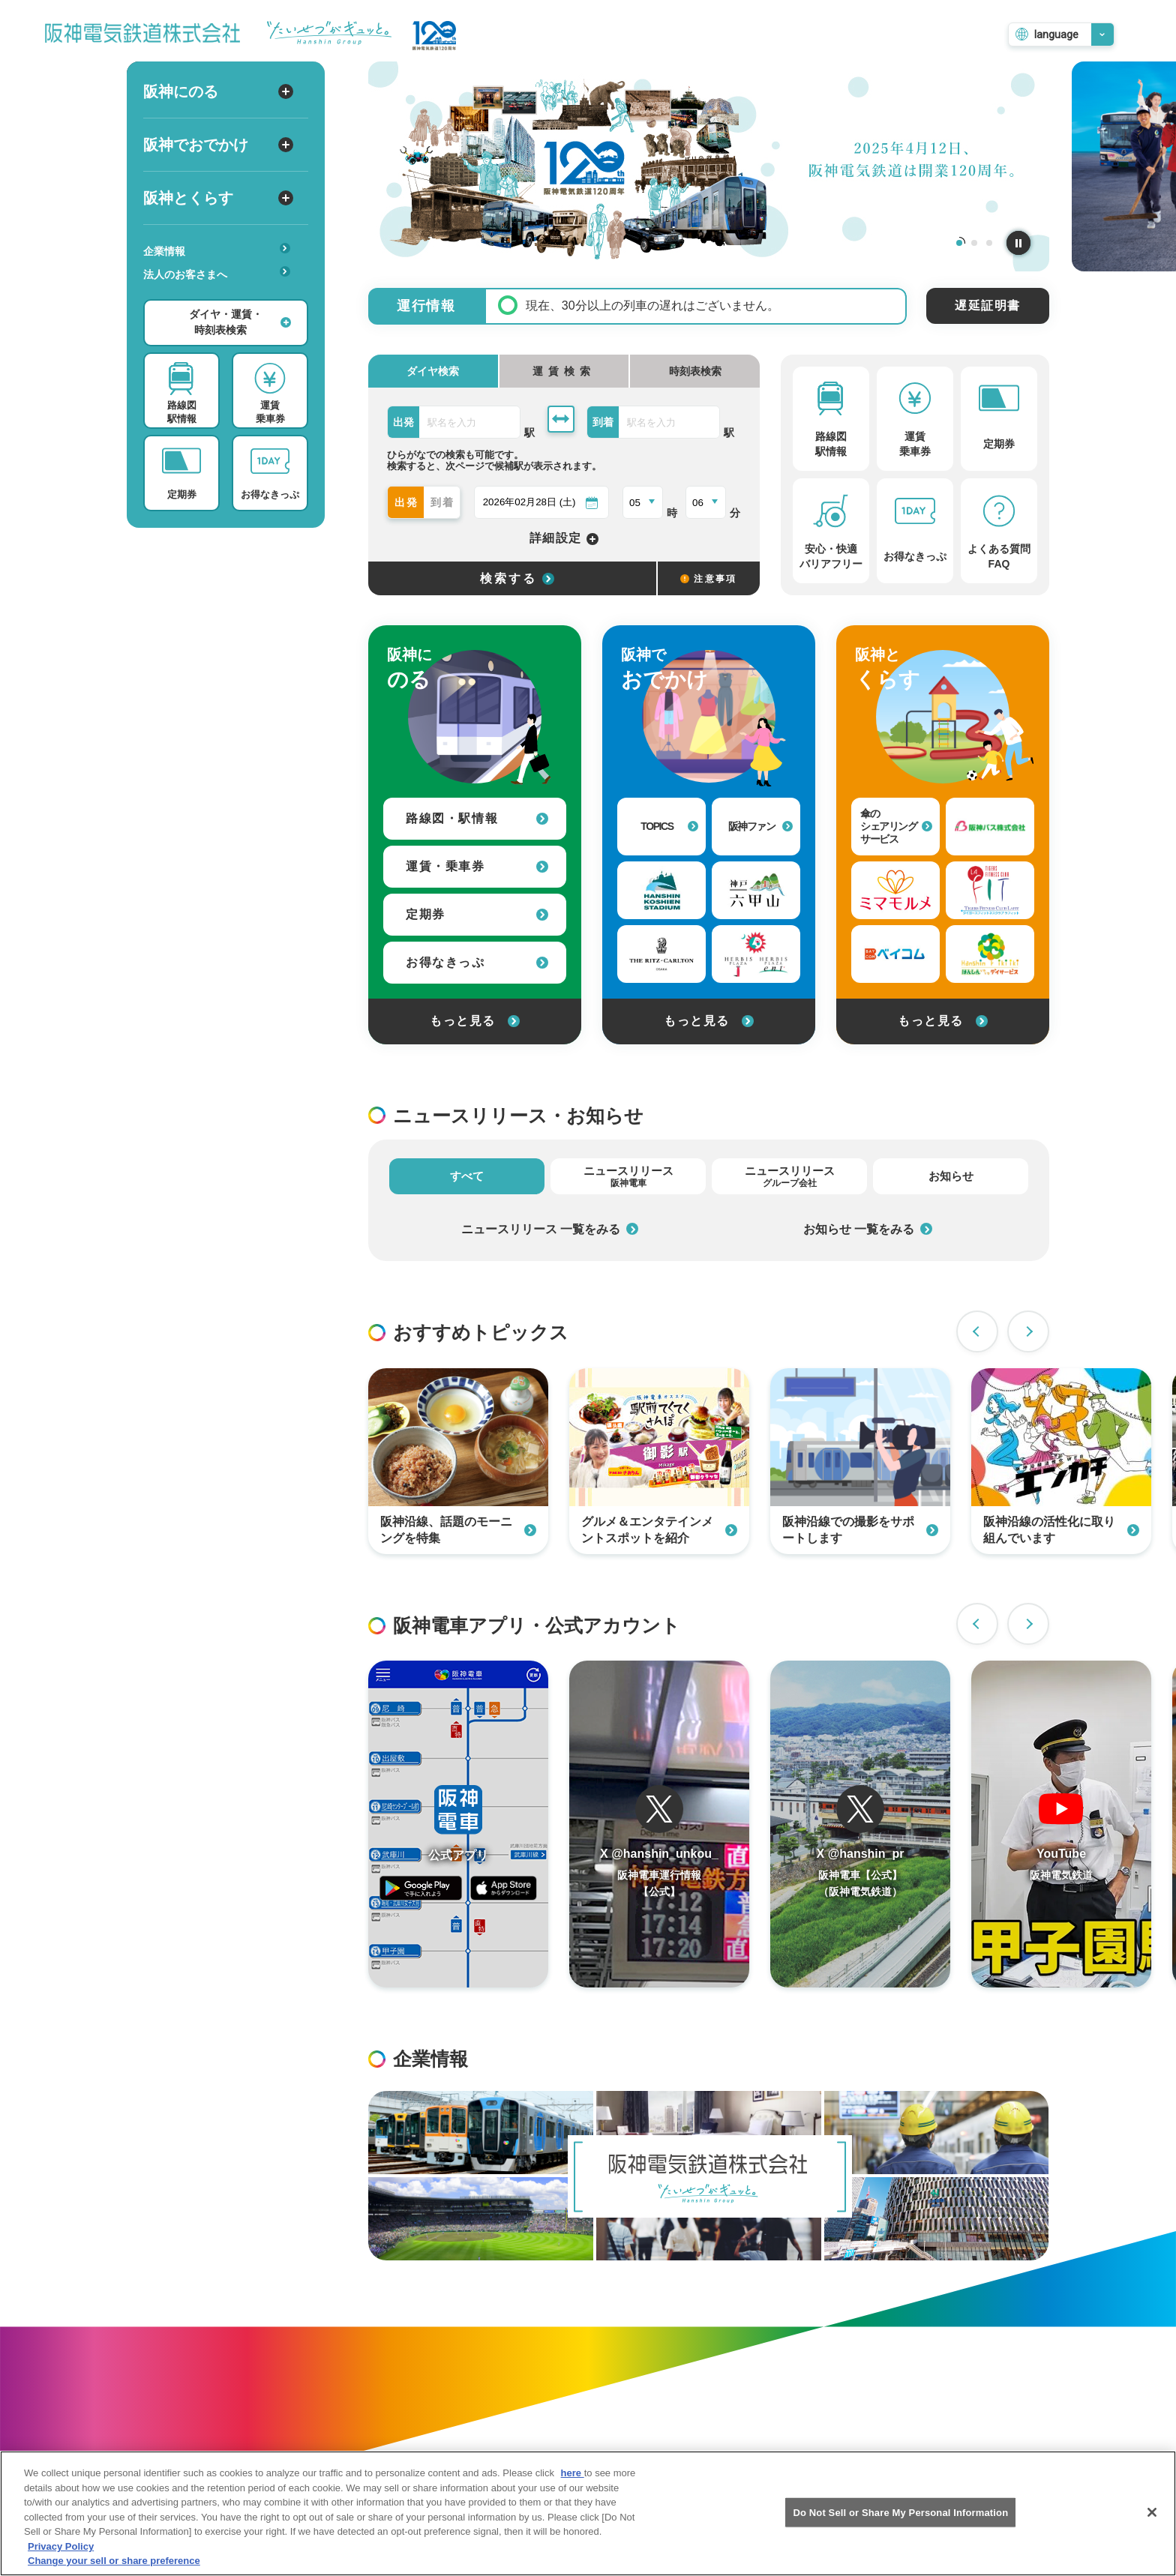 This screenshot has width=1176, height=2576. What do you see at coordinates (216, 273) in the screenshot?
I see `法人のお客さまへ` at bounding box center [216, 273].